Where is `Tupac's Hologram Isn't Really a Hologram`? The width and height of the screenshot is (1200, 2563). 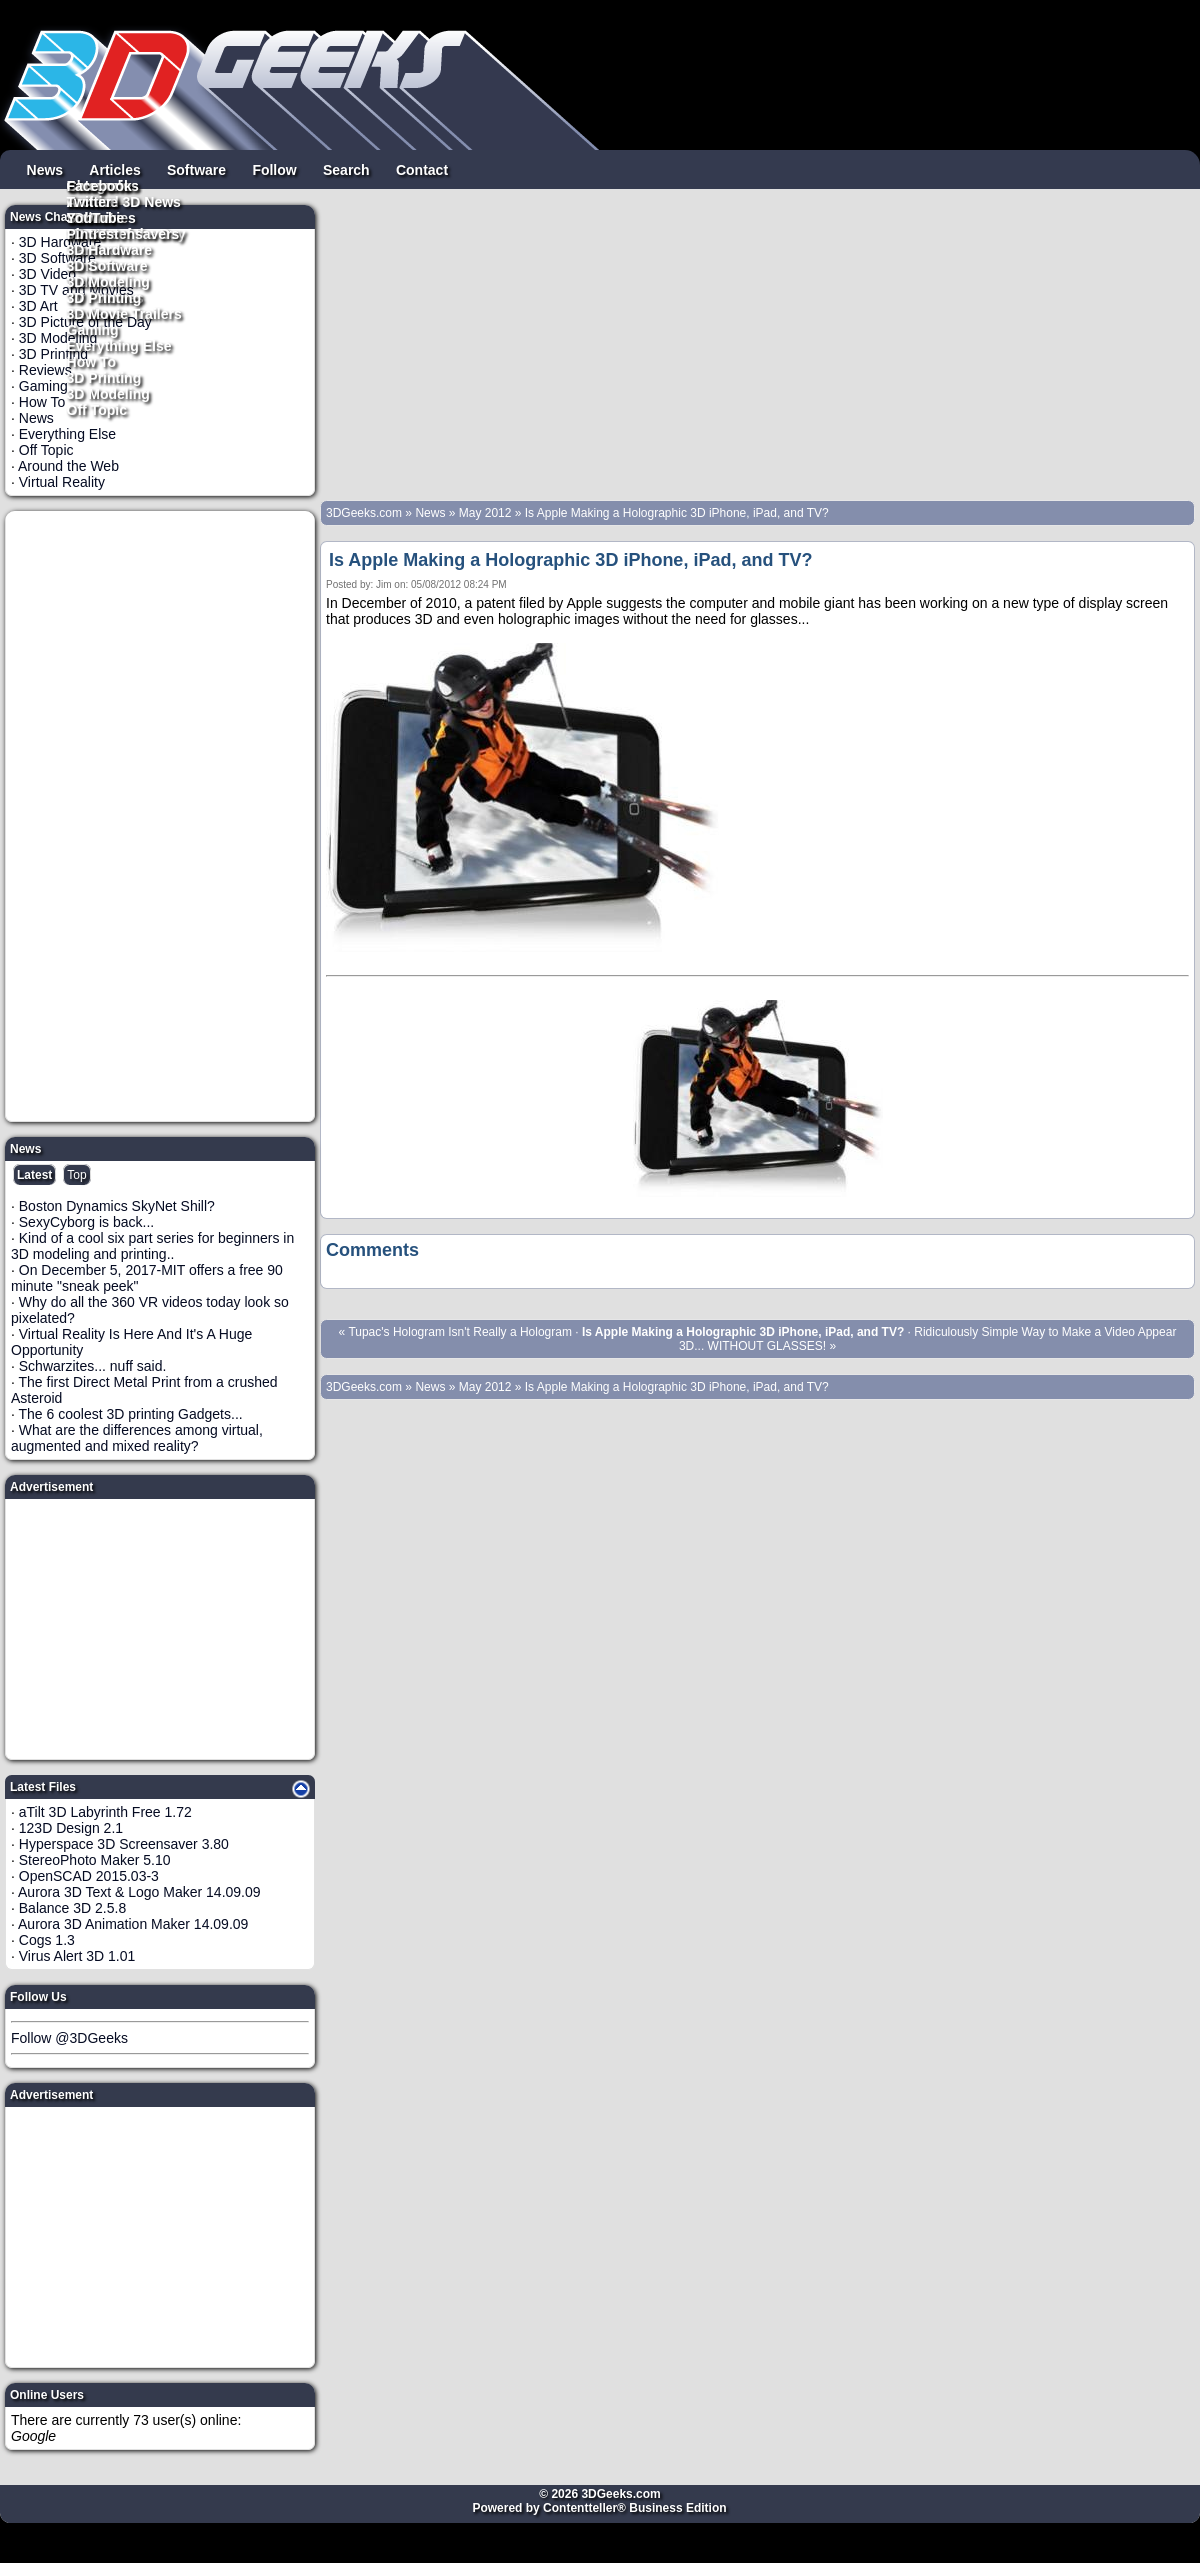 Tupac's Hologram Isn't Really a Hologram is located at coordinates (460, 1332).